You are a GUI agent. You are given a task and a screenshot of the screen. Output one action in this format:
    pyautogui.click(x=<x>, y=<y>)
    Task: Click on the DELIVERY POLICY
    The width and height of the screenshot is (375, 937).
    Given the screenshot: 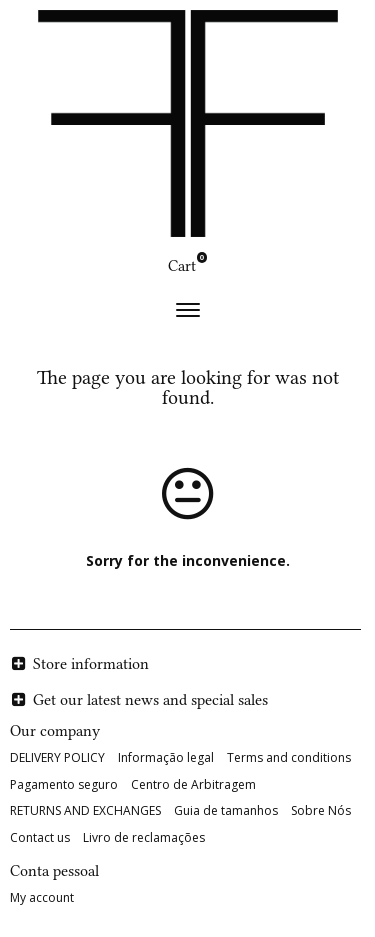 What is the action you would take?
    pyautogui.click(x=57, y=757)
    